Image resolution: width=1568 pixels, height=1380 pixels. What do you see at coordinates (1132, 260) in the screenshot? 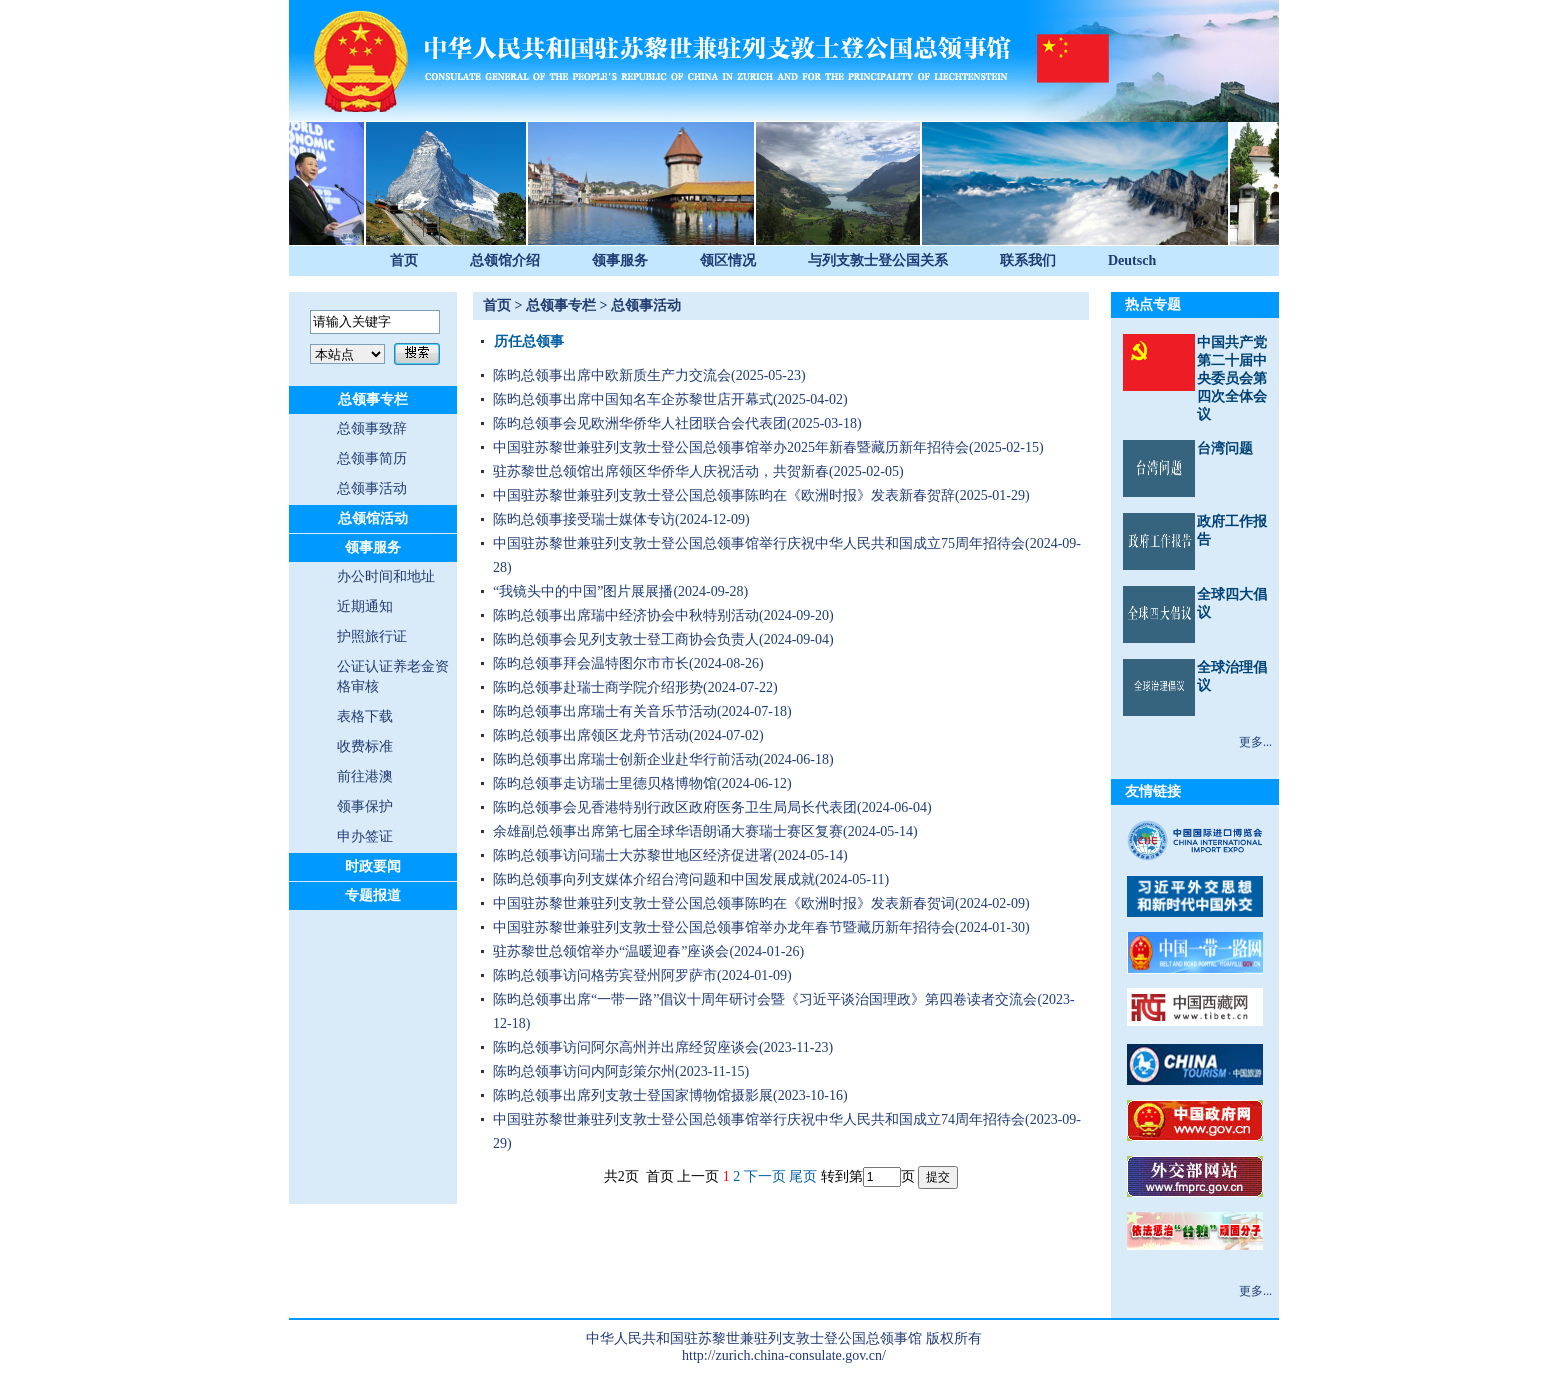
I see `Deutsch` at bounding box center [1132, 260].